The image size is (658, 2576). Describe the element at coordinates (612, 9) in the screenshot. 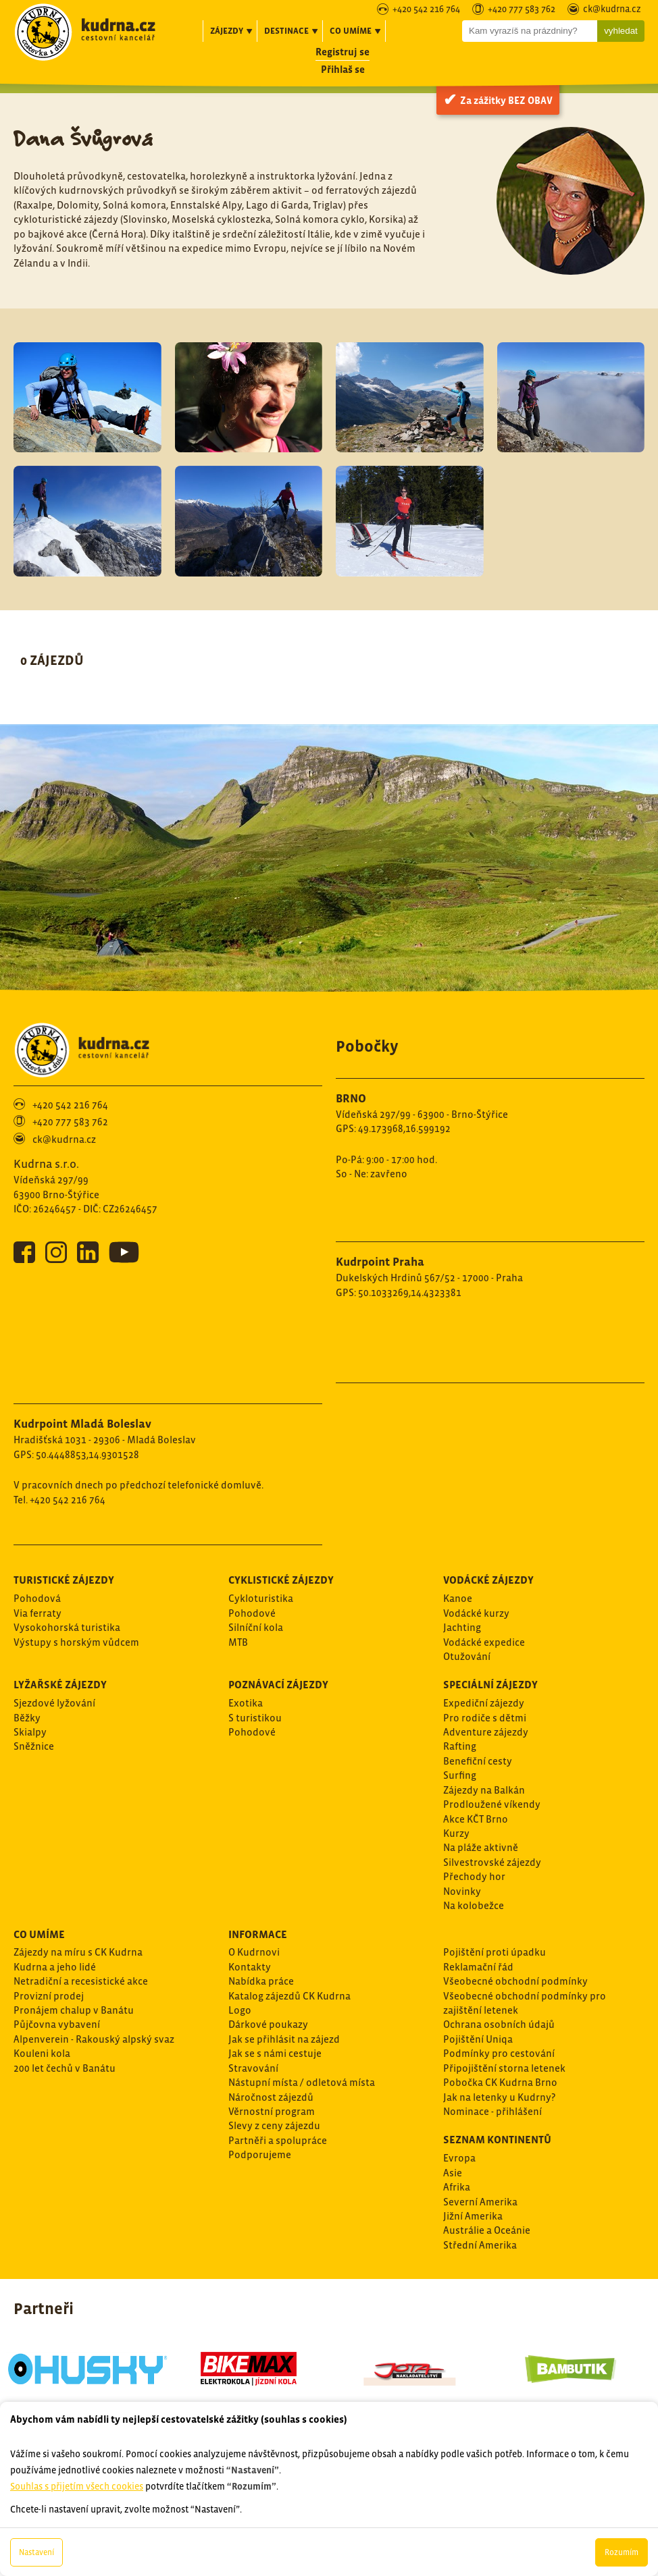

I see `ck@kudrna.cz` at that location.